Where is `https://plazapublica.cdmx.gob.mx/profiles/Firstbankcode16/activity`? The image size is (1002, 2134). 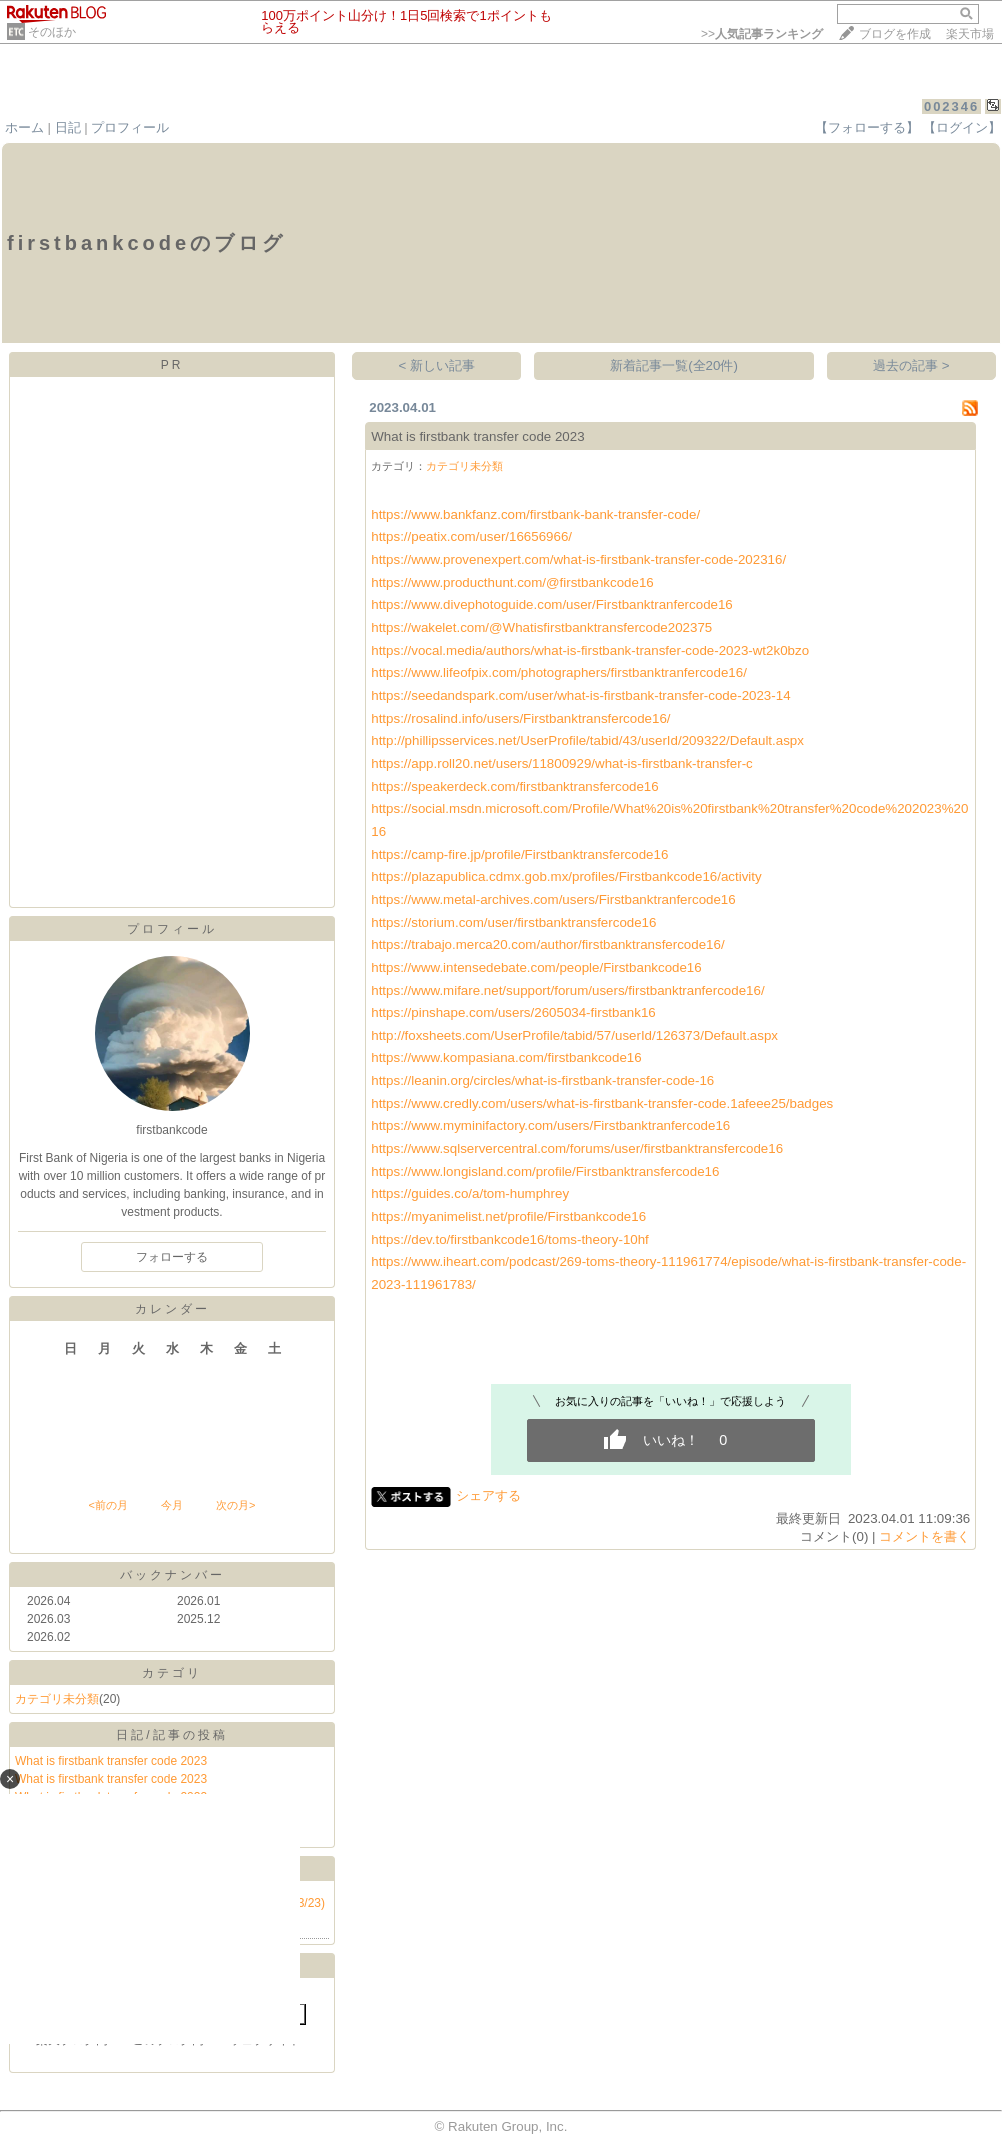 https://plazapublica.cdmx.gob.mx/profiles/Firstbankcode16/activity is located at coordinates (566, 876).